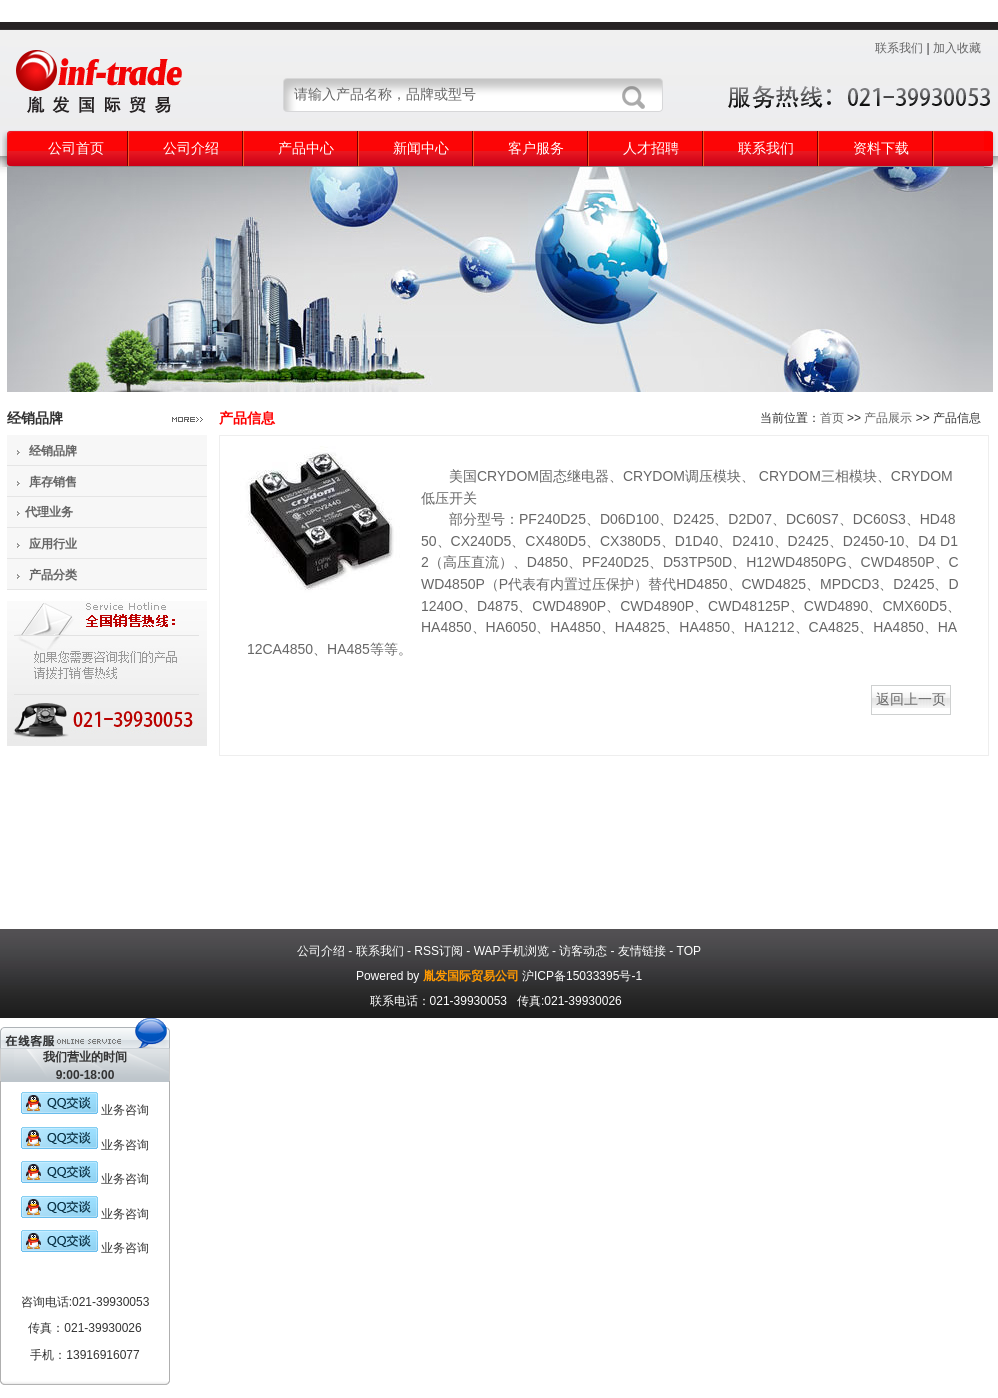 Image resolution: width=998 pixels, height=1398 pixels. I want to click on 公司首页, so click(76, 148).